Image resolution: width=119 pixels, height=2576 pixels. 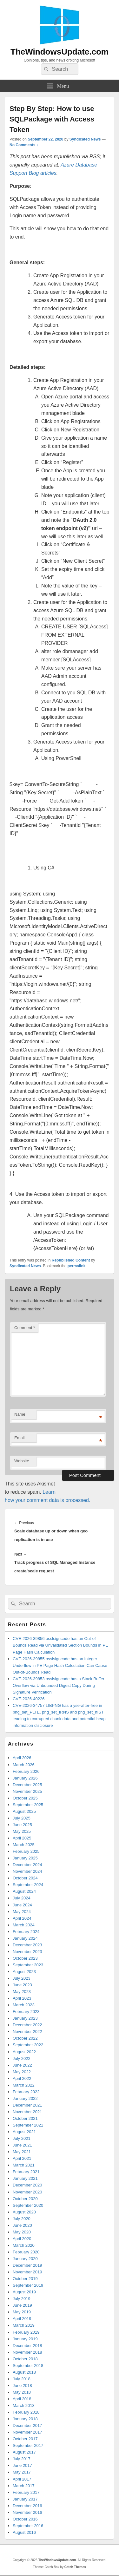 I want to click on TheWindowsUpdate.com, so click(x=59, y=51).